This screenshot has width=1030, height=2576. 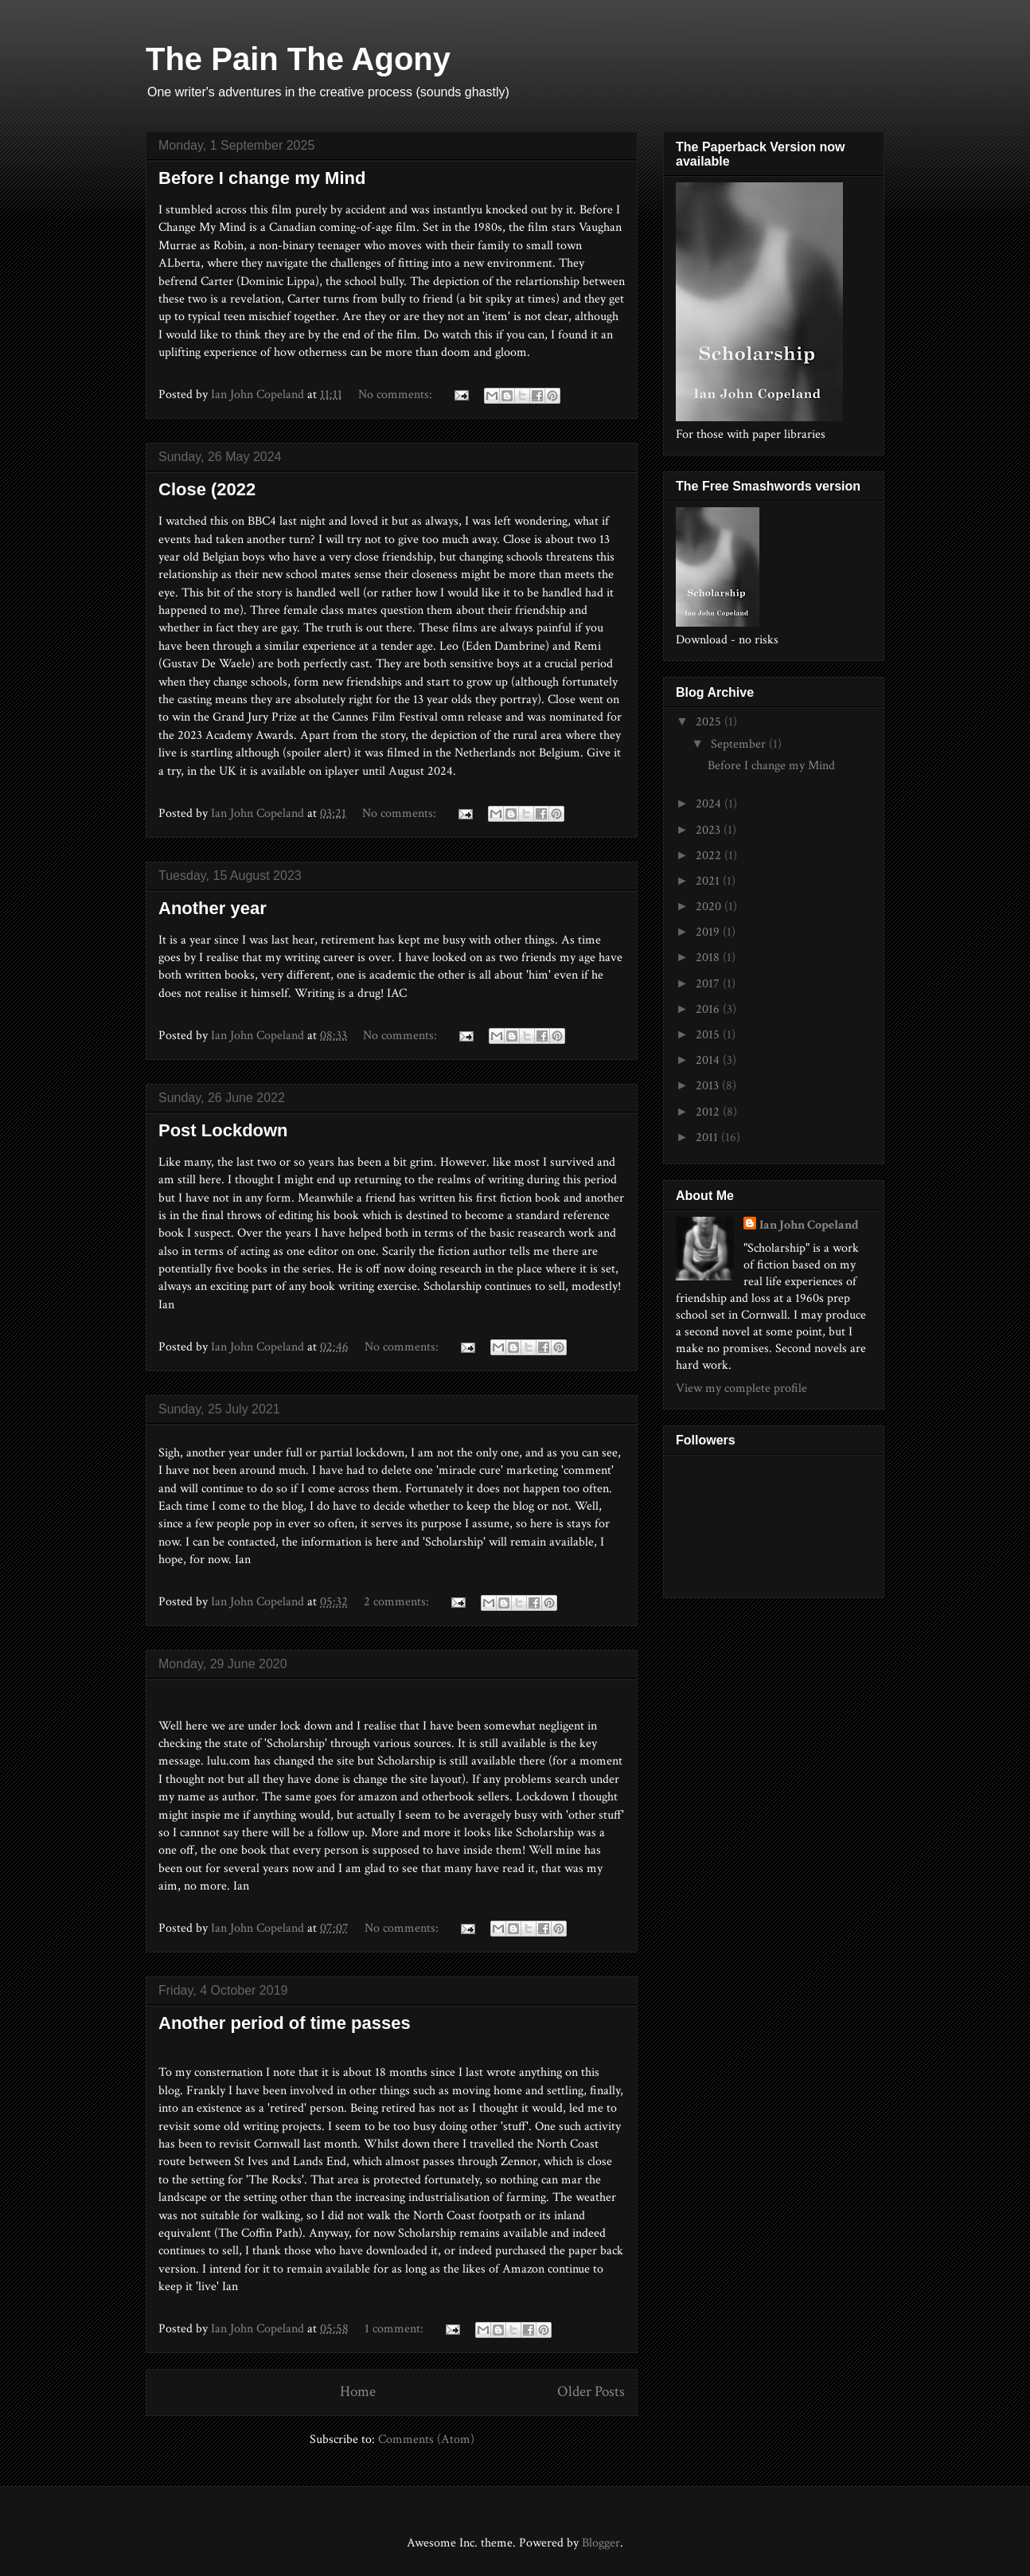 I want to click on Another period of time passes, so click(x=284, y=2023).